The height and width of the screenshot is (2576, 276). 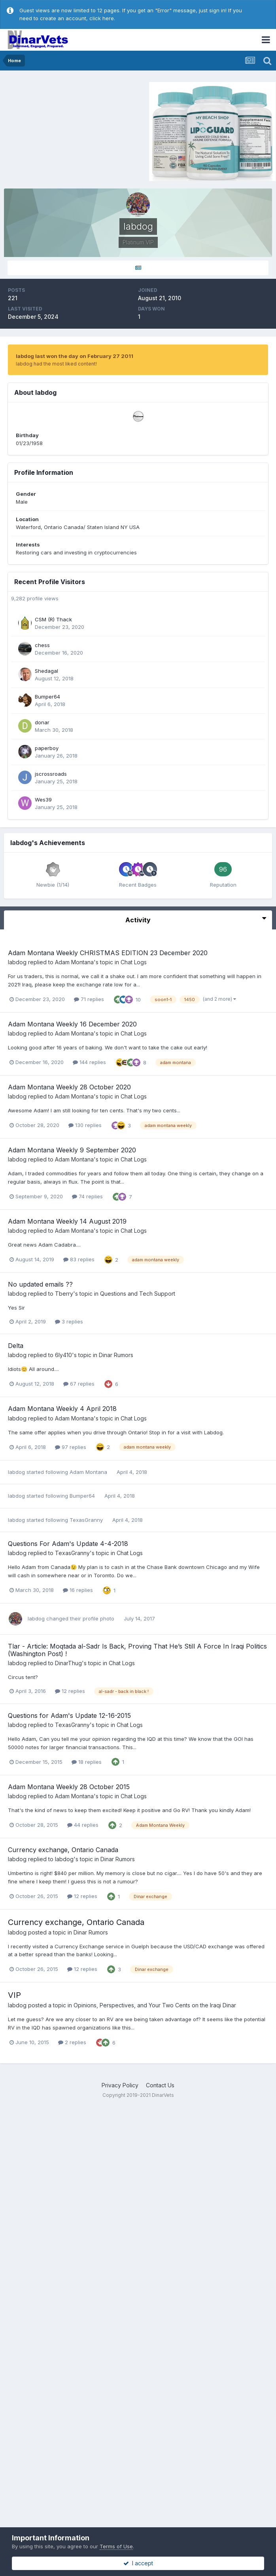 I want to click on Adam Montana Weekly 4 April 2018, so click(x=62, y=1409).